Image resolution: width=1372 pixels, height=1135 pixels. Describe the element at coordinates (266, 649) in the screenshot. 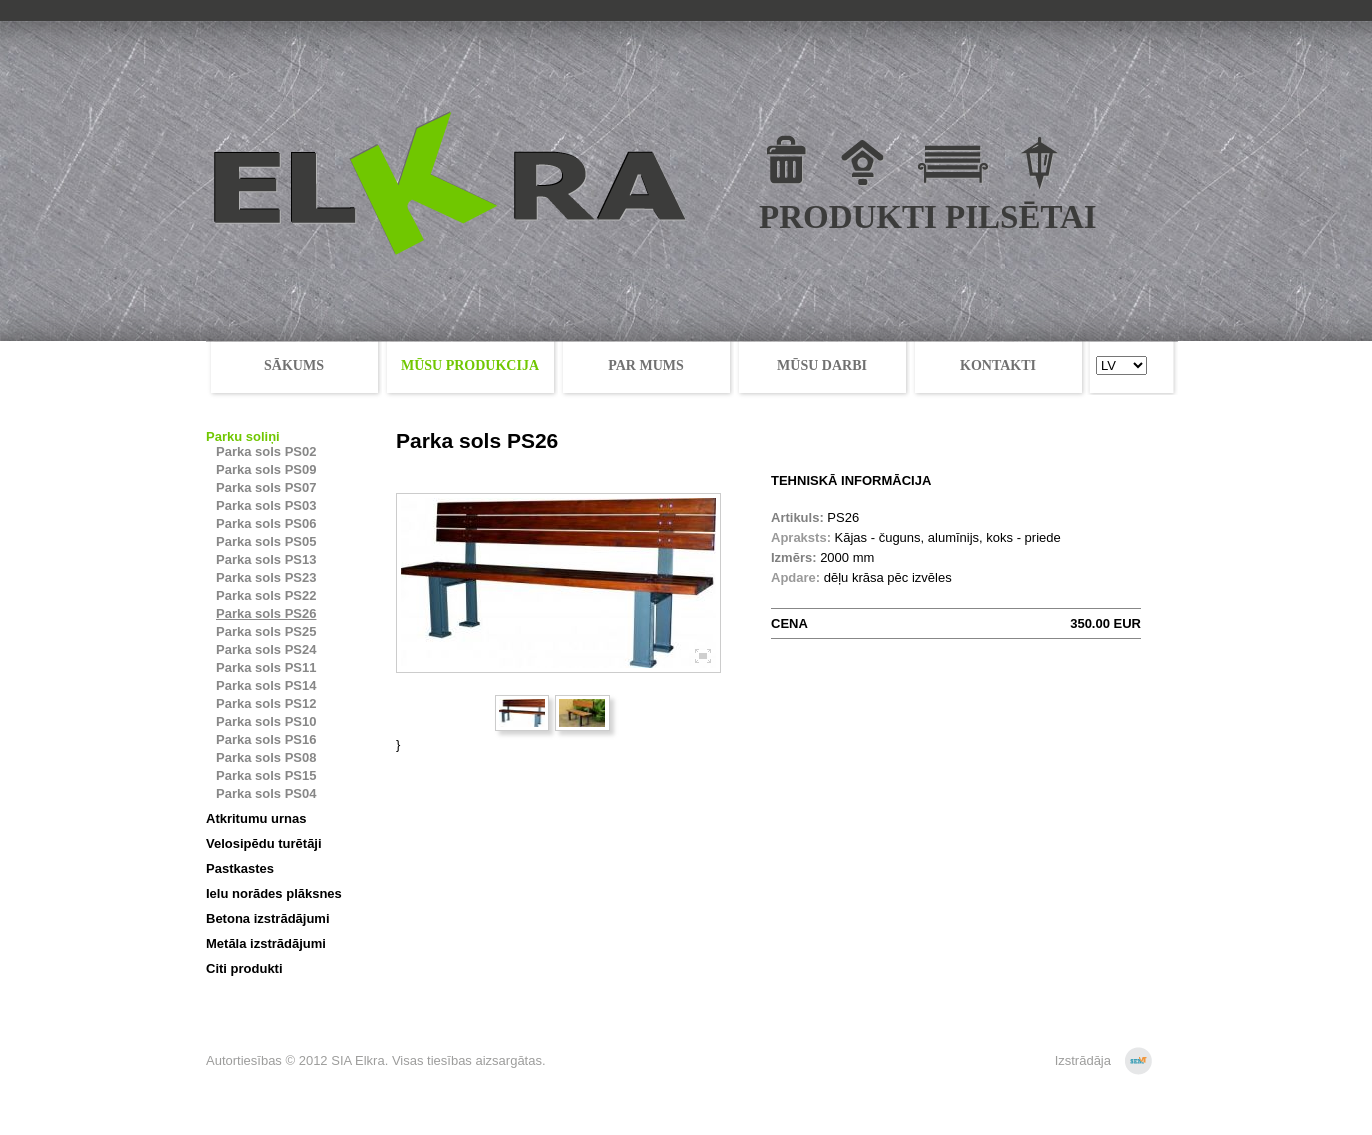

I see `Parka sols PS24` at that location.